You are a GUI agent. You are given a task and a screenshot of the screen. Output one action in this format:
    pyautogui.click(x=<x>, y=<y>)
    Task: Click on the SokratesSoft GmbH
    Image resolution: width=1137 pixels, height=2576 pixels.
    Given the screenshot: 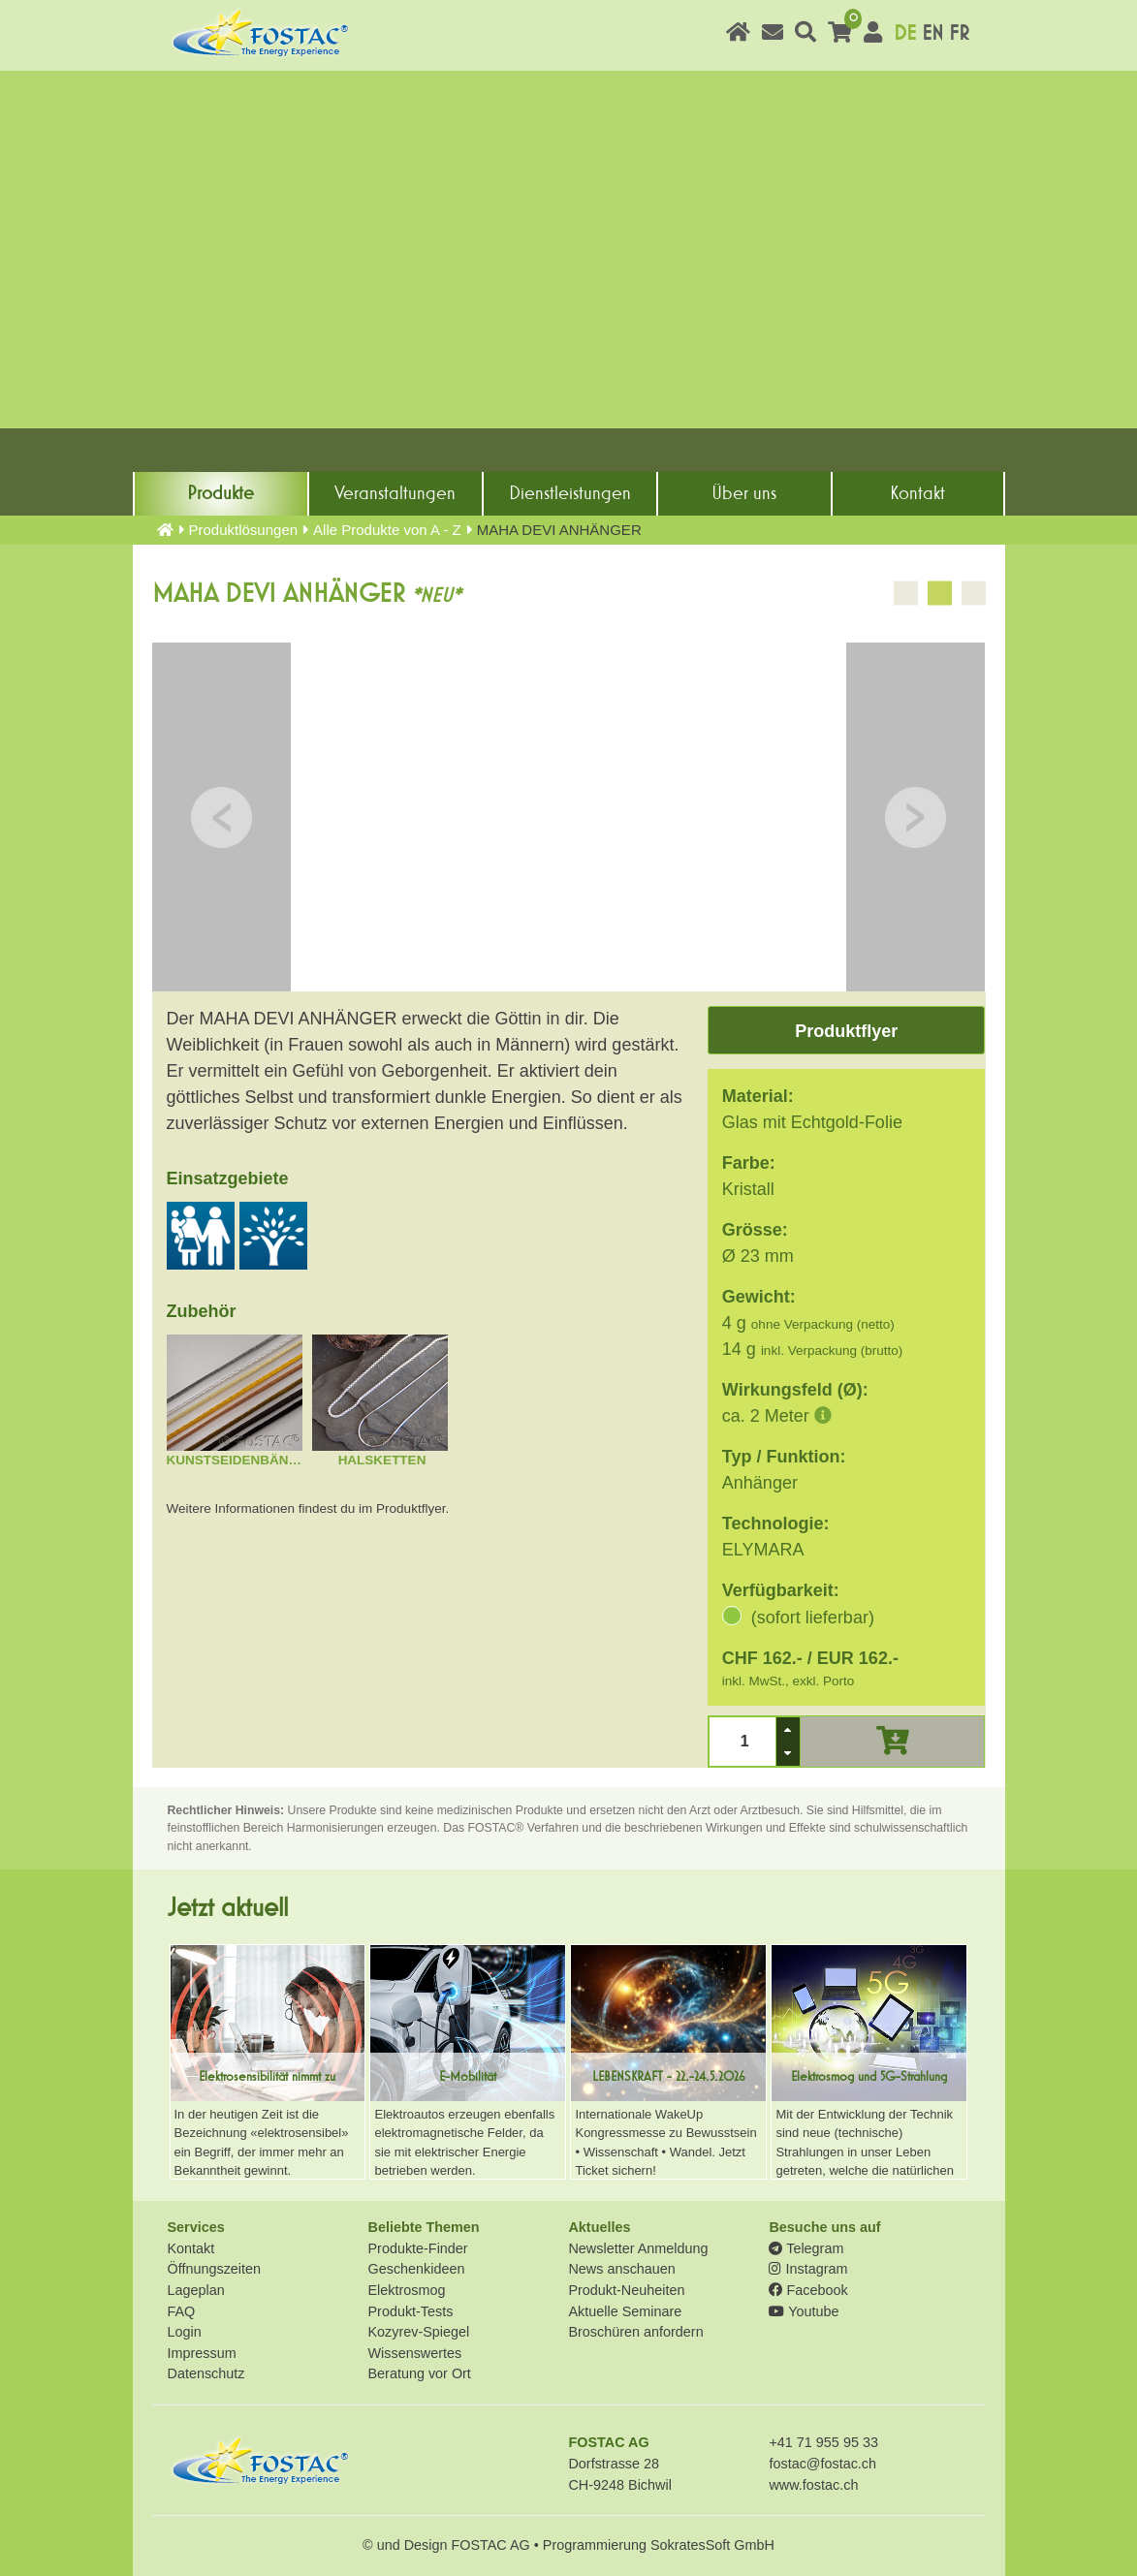 What is the action you would take?
    pyautogui.click(x=712, y=2545)
    